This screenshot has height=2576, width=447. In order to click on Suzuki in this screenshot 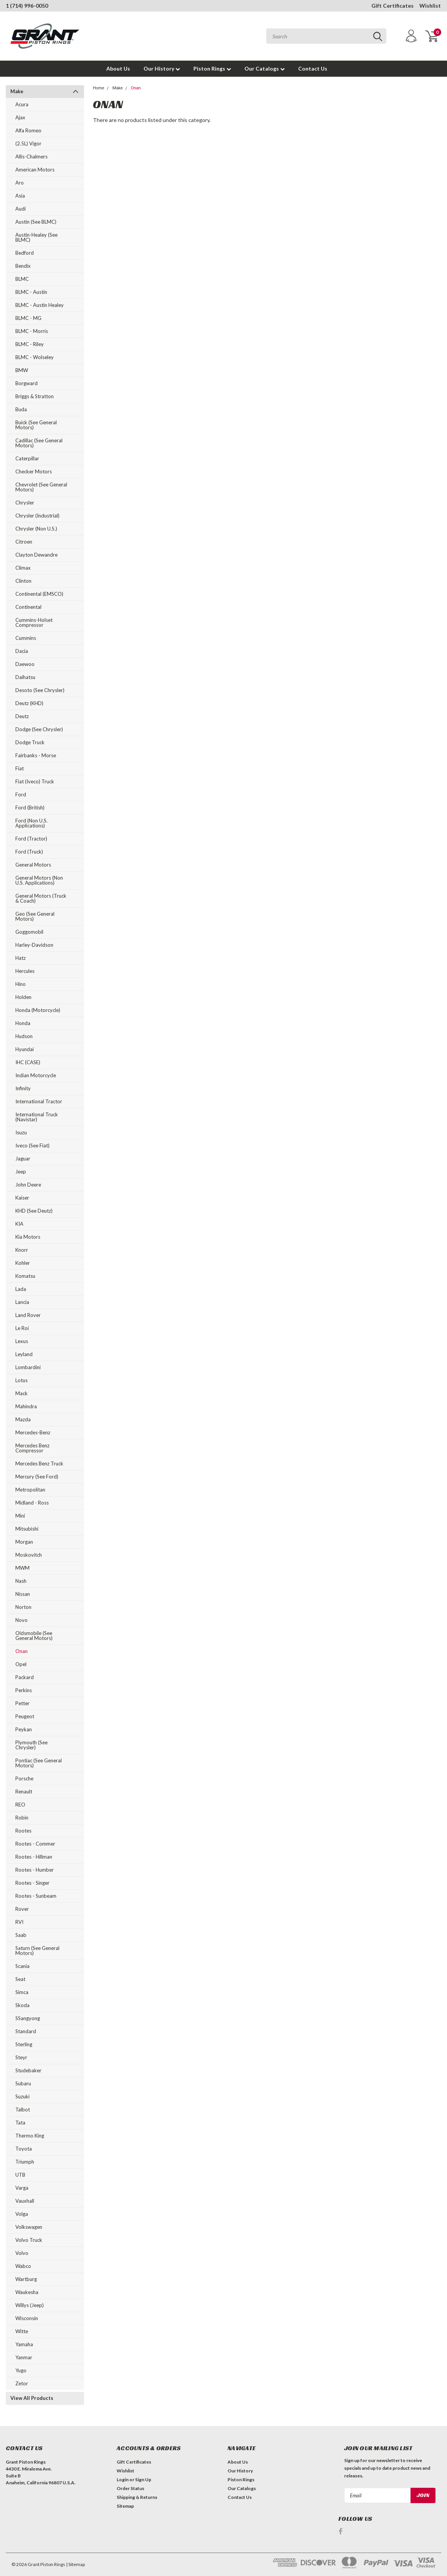, I will do `click(22, 2096)`.